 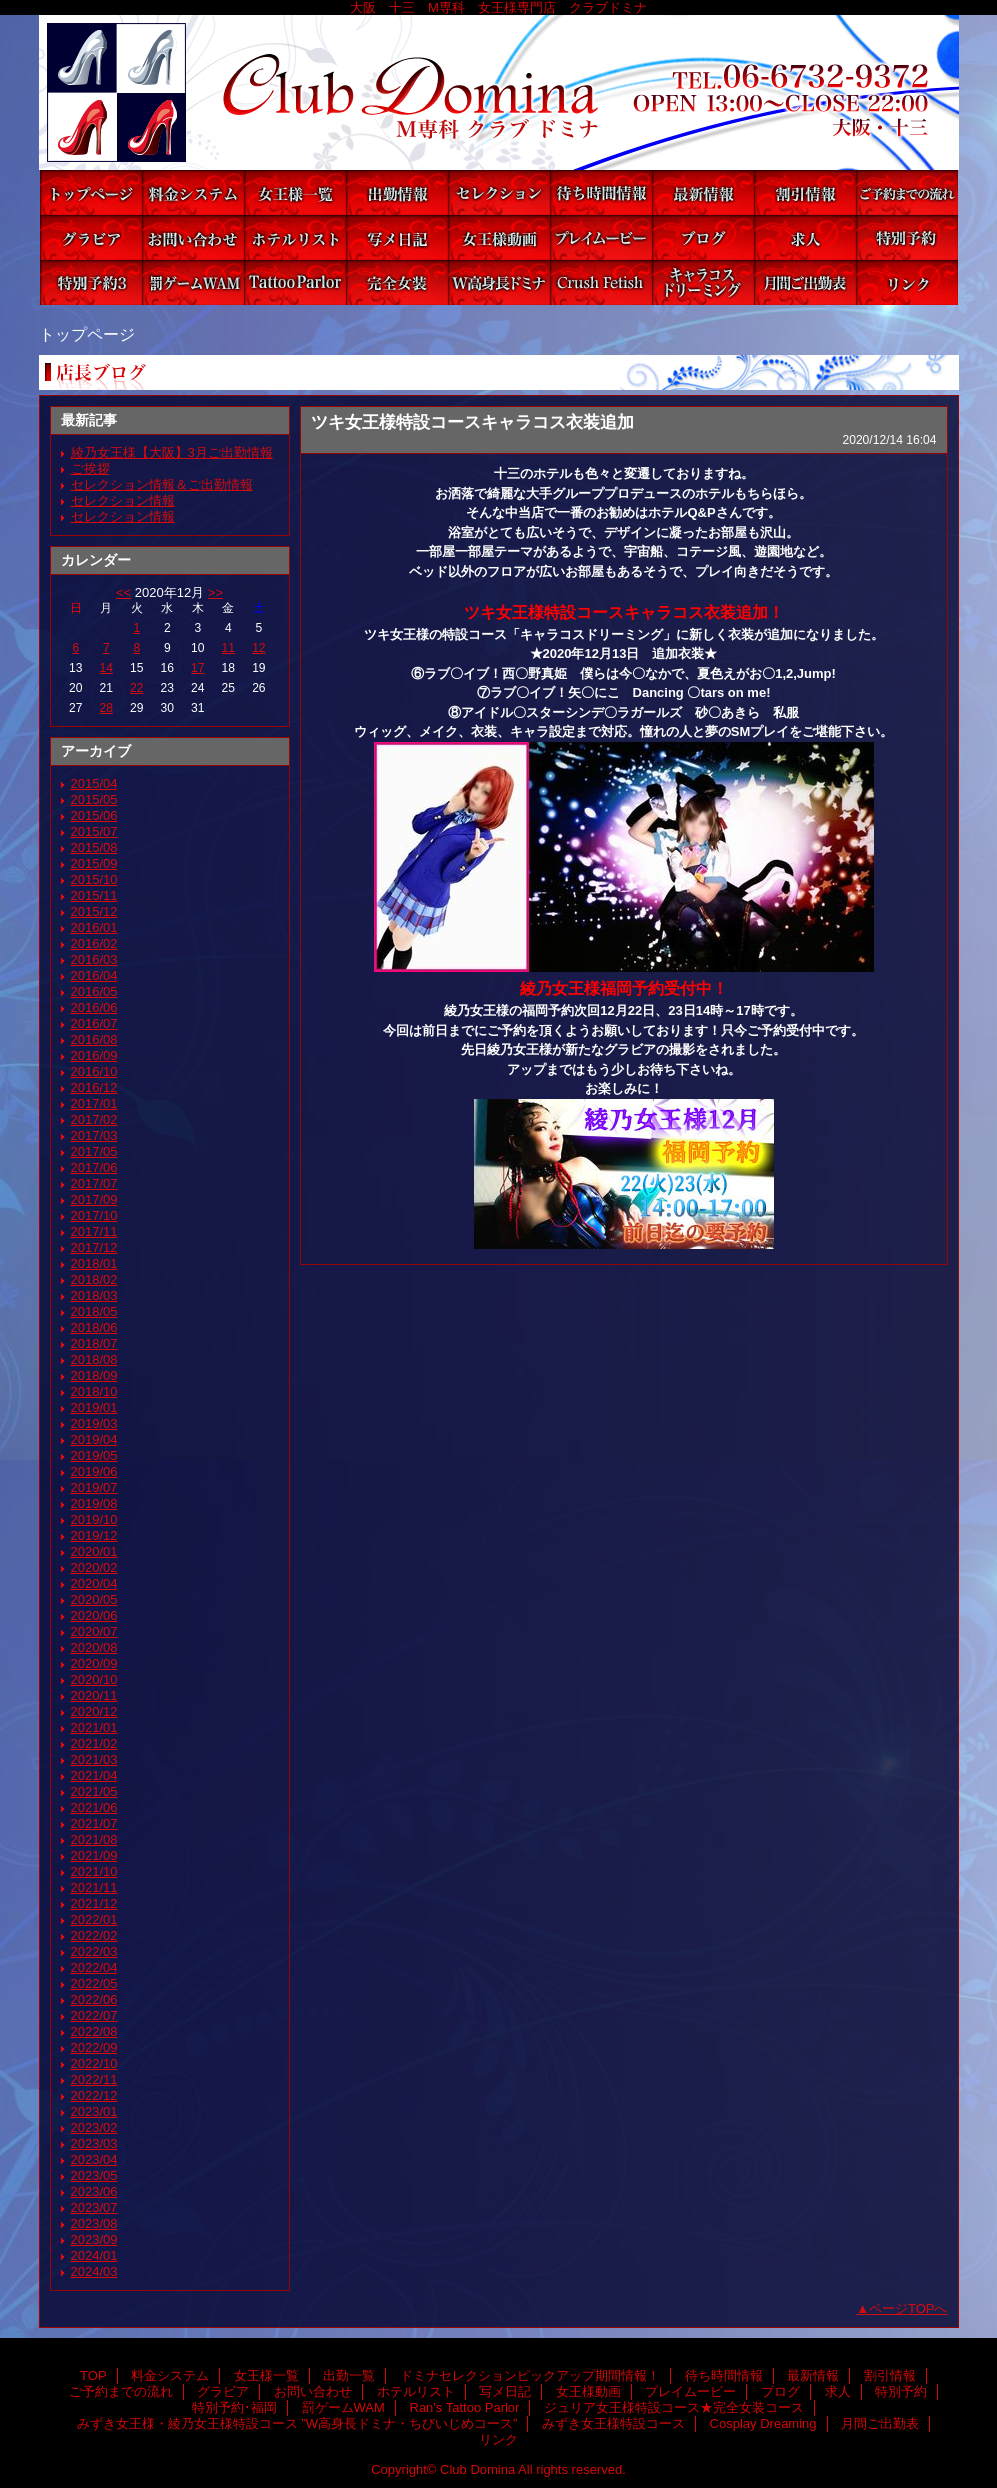 What do you see at coordinates (91, 192) in the screenshot?
I see `TOP` at bounding box center [91, 192].